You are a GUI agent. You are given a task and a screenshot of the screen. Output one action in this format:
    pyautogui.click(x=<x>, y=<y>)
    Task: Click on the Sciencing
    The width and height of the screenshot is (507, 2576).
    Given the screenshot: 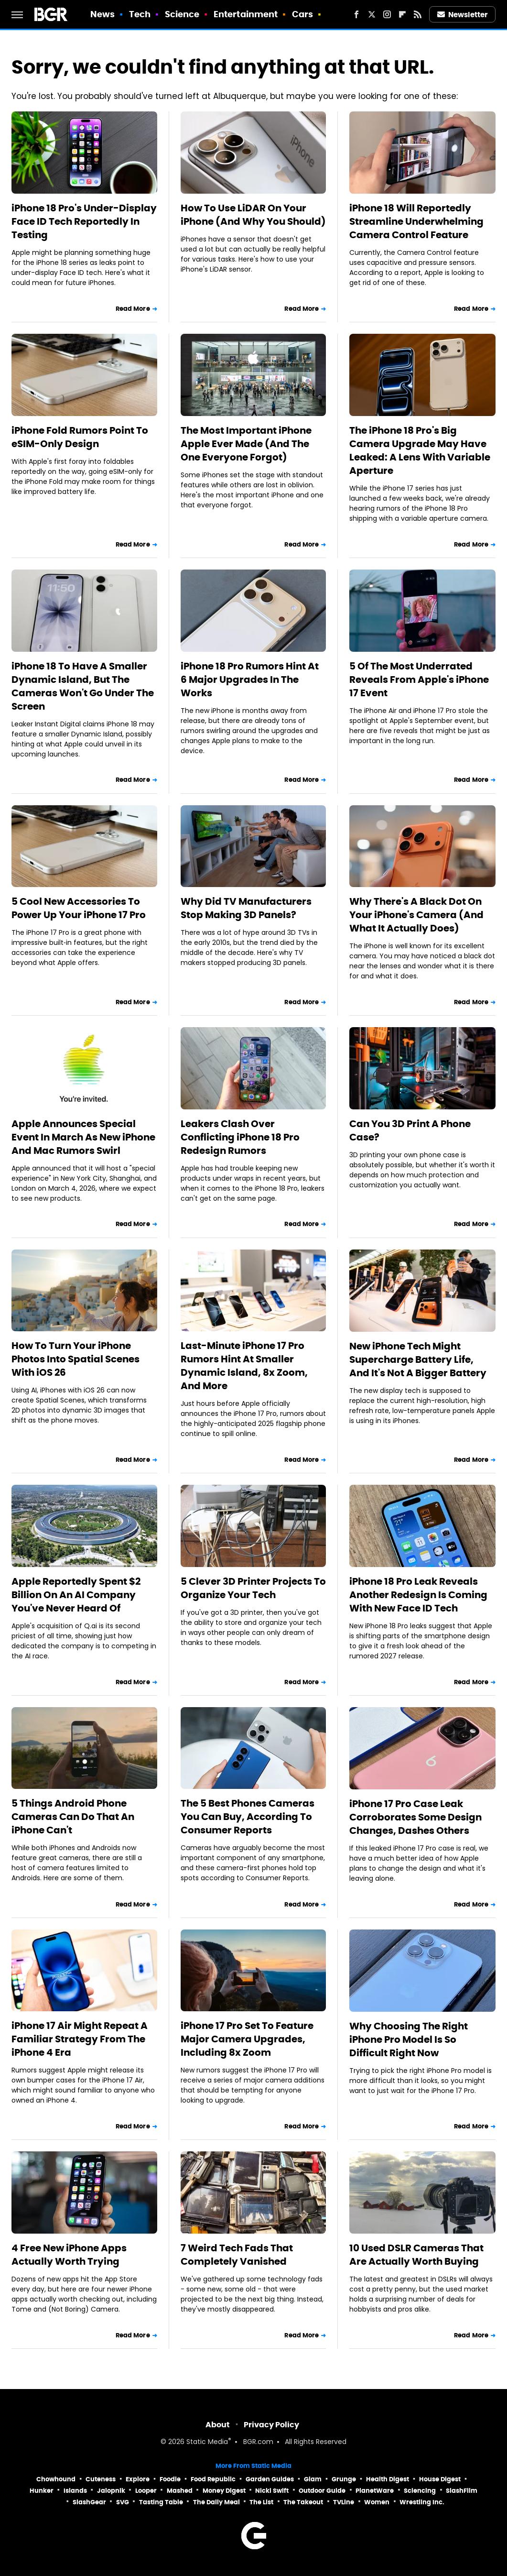 What is the action you would take?
    pyautogui.click(x=420, y=2491)
    